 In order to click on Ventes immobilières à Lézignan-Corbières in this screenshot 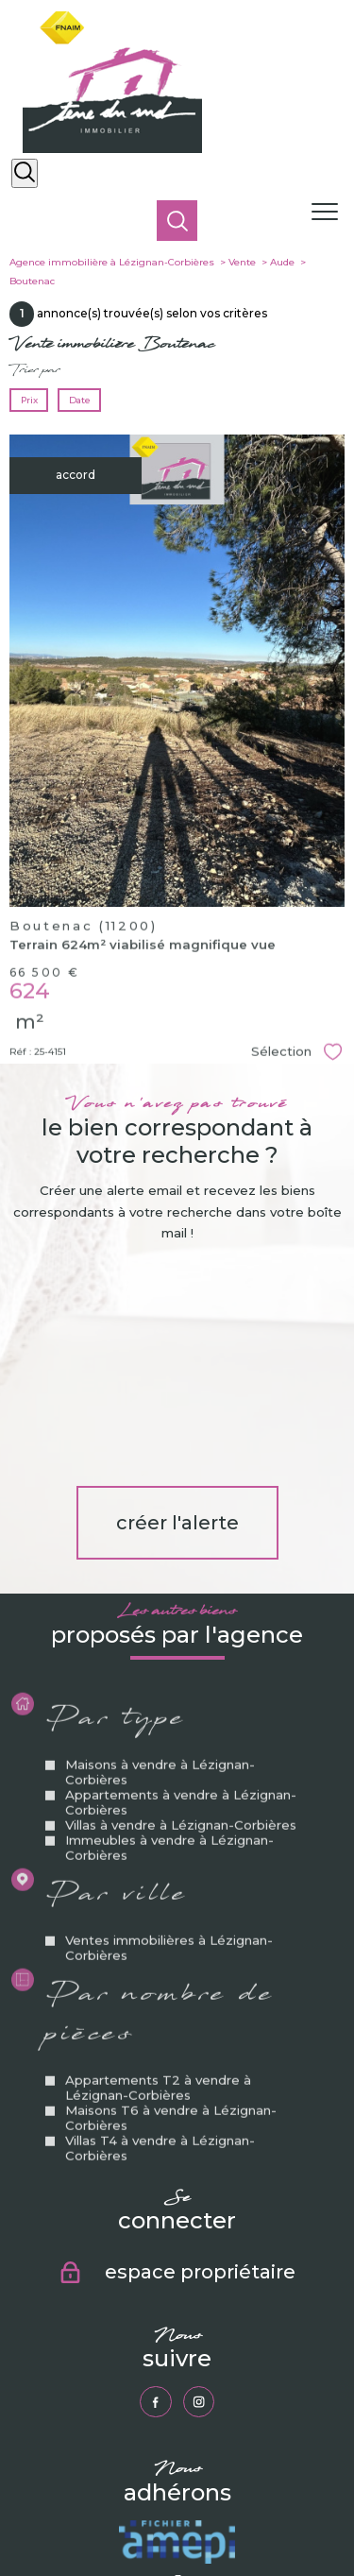, I will do `click(169, 1769)`.